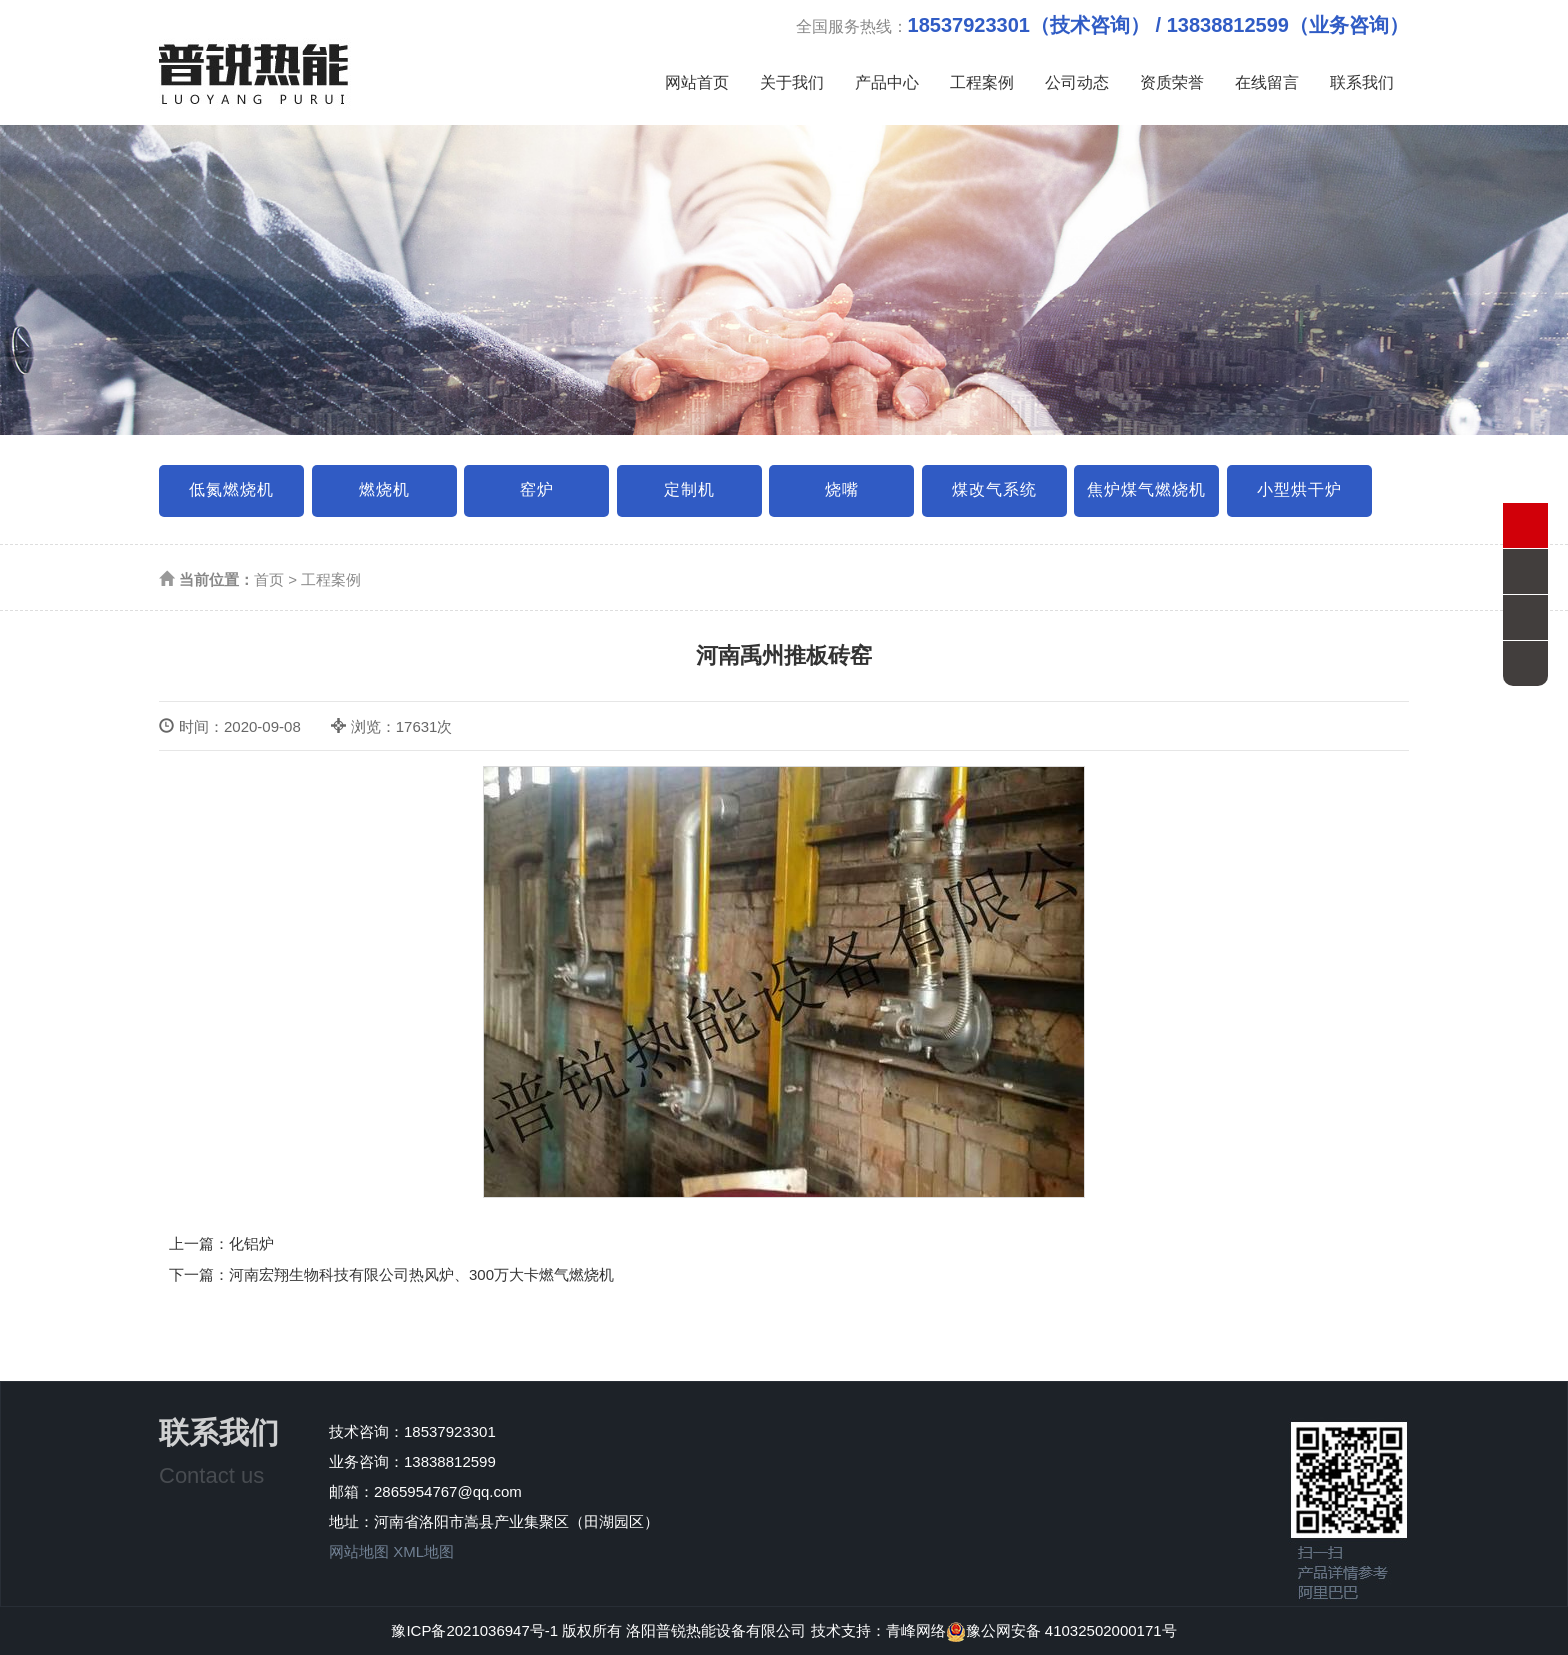 Image resolution: width=1568 pixels, height=1655 pixels. Describe the element at coordinates (251, 1243) in the screenshot. I see `化铝炉` at that location.